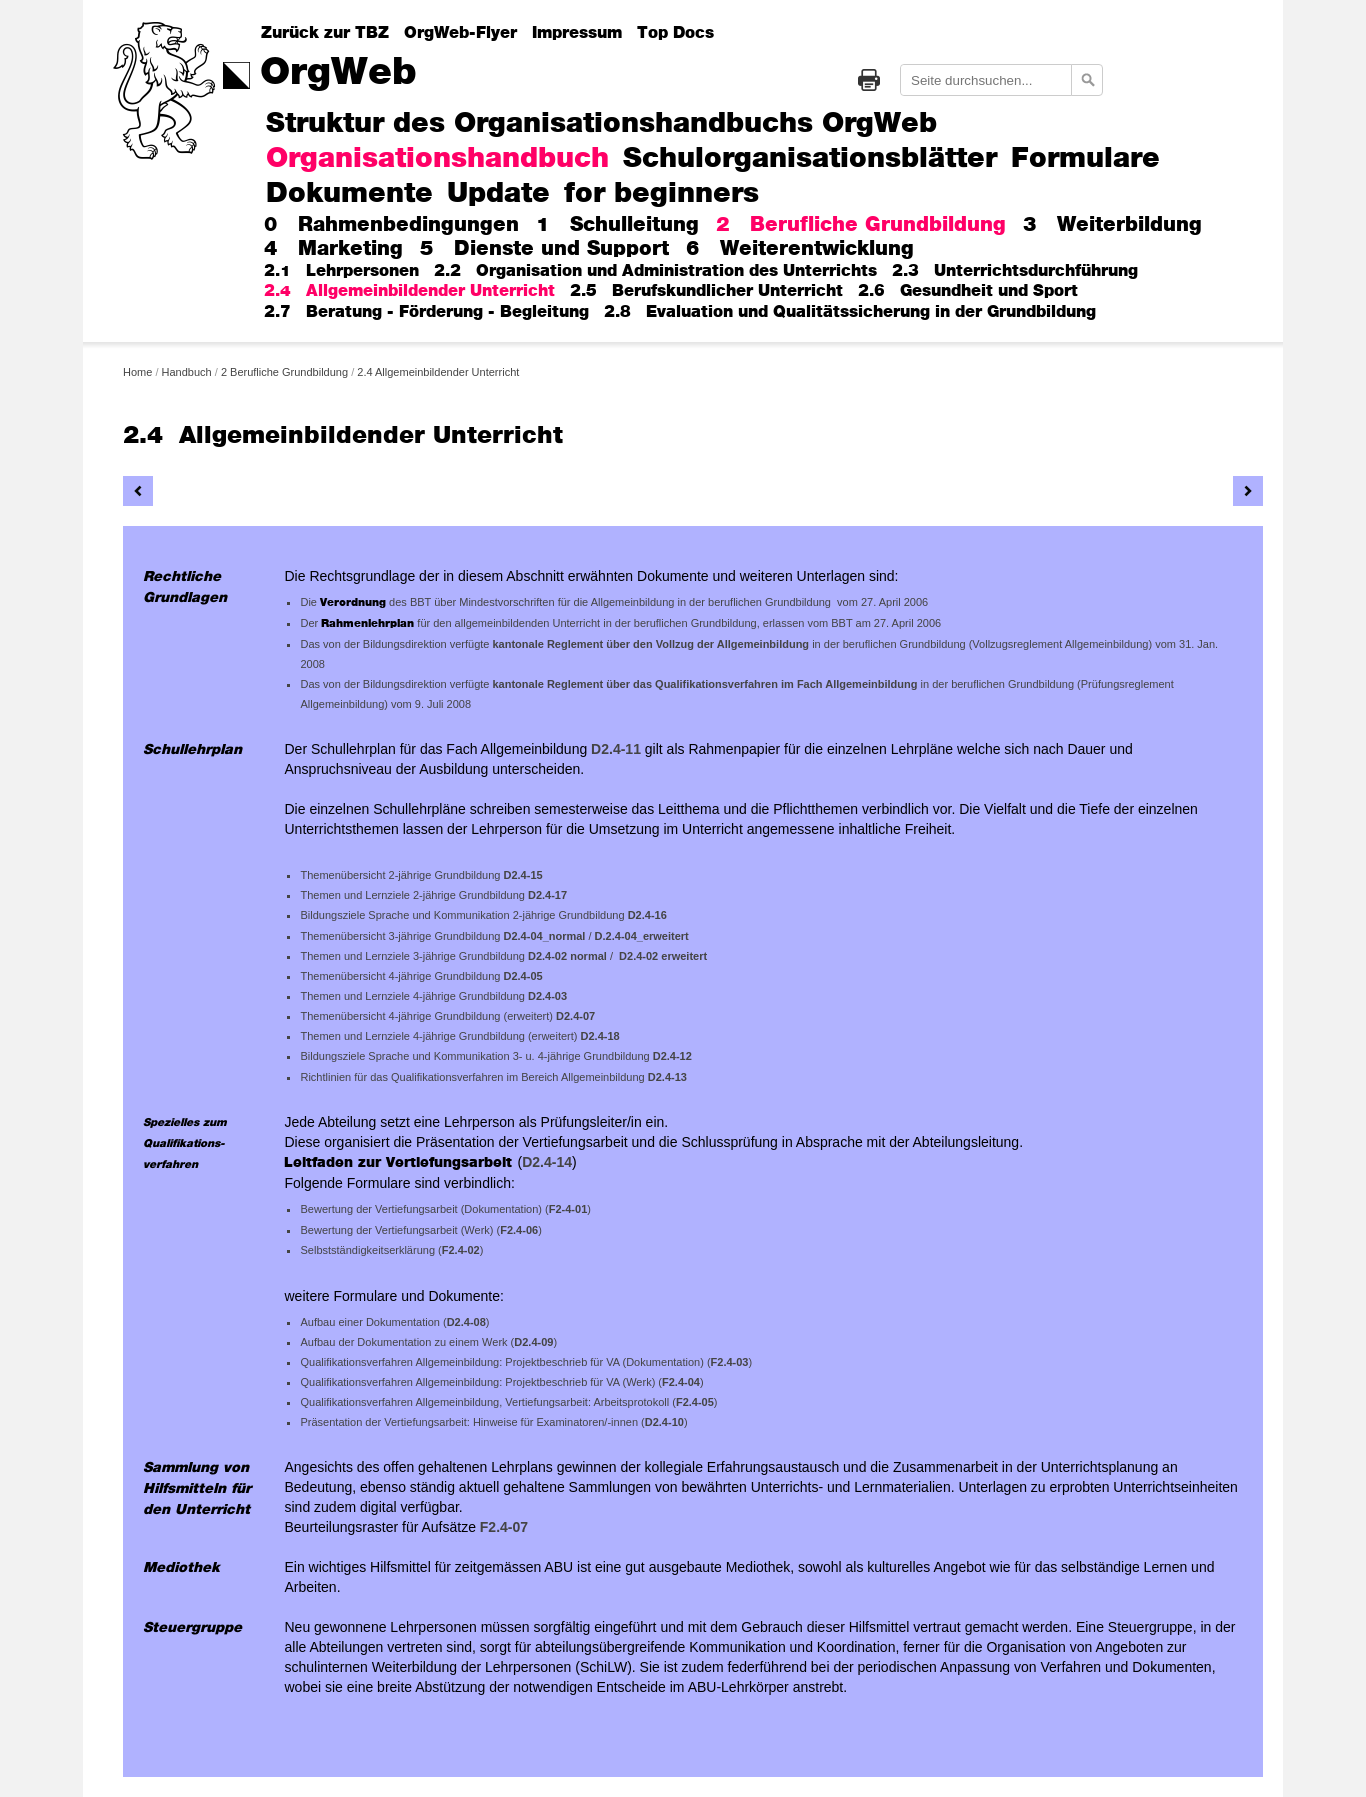 The height and width of the screenshot is (1797, 1366). I want to click on D2.4-17, so click(547, 895).